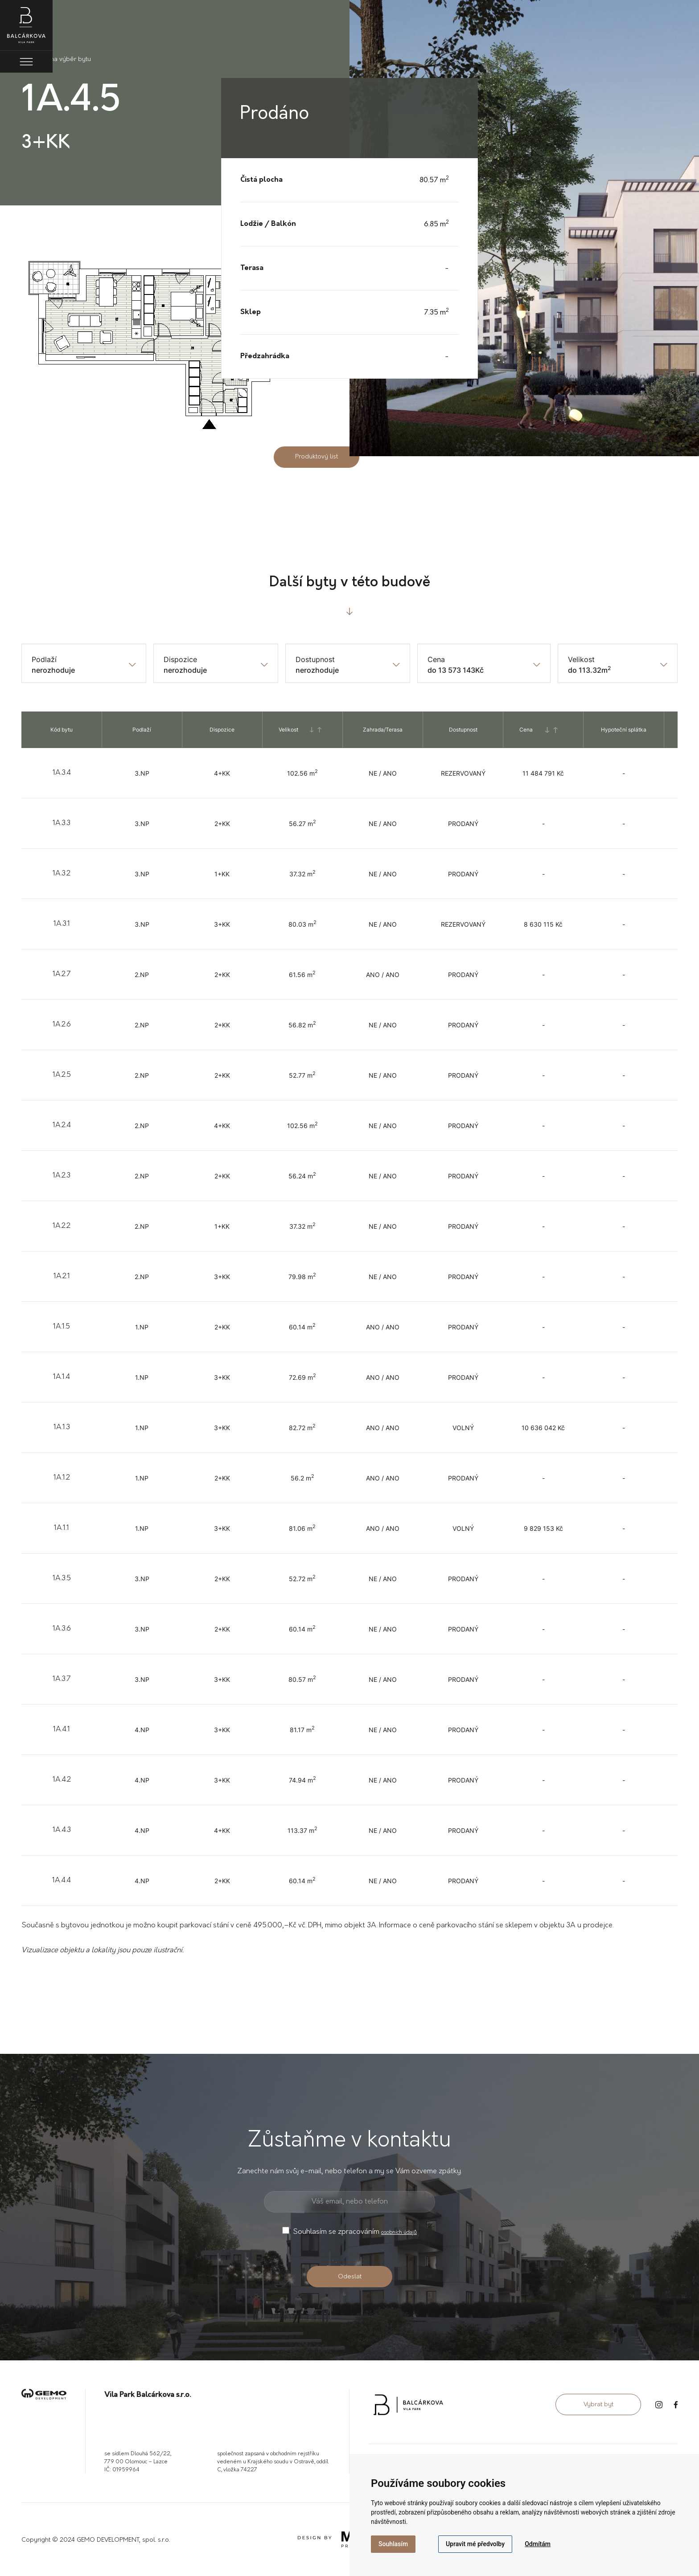  I want to click on Souhlasím [button], so click(393, 2543).